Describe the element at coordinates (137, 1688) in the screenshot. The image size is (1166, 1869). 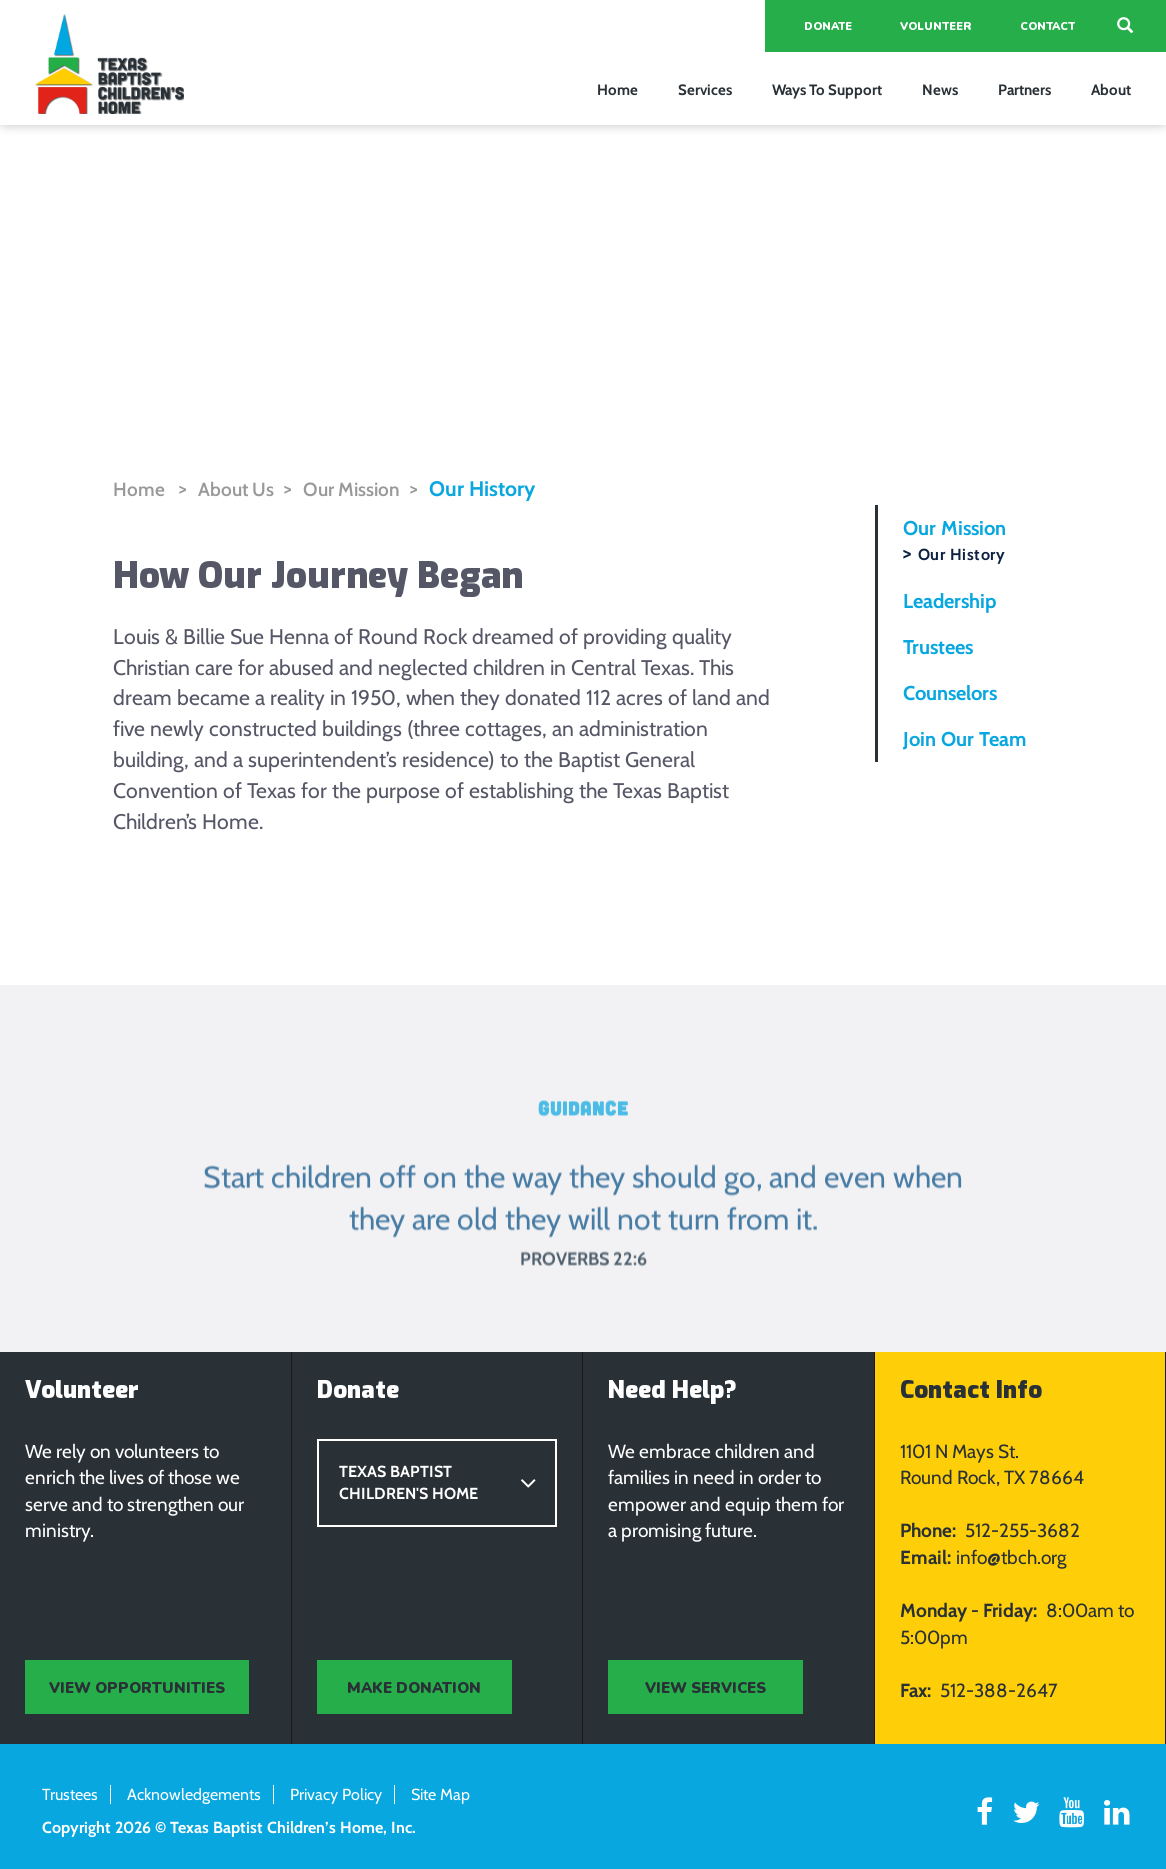
I see `view opportunities` at that location.